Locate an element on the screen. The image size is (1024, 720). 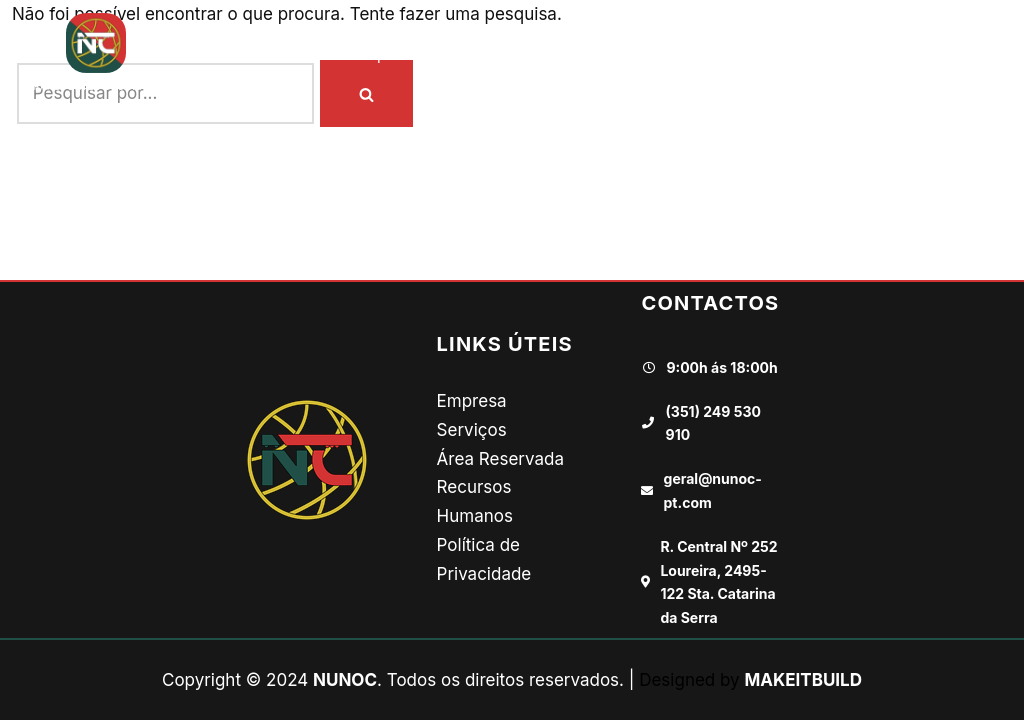
MAKEITBUILD is located at coordinates (803, 680).